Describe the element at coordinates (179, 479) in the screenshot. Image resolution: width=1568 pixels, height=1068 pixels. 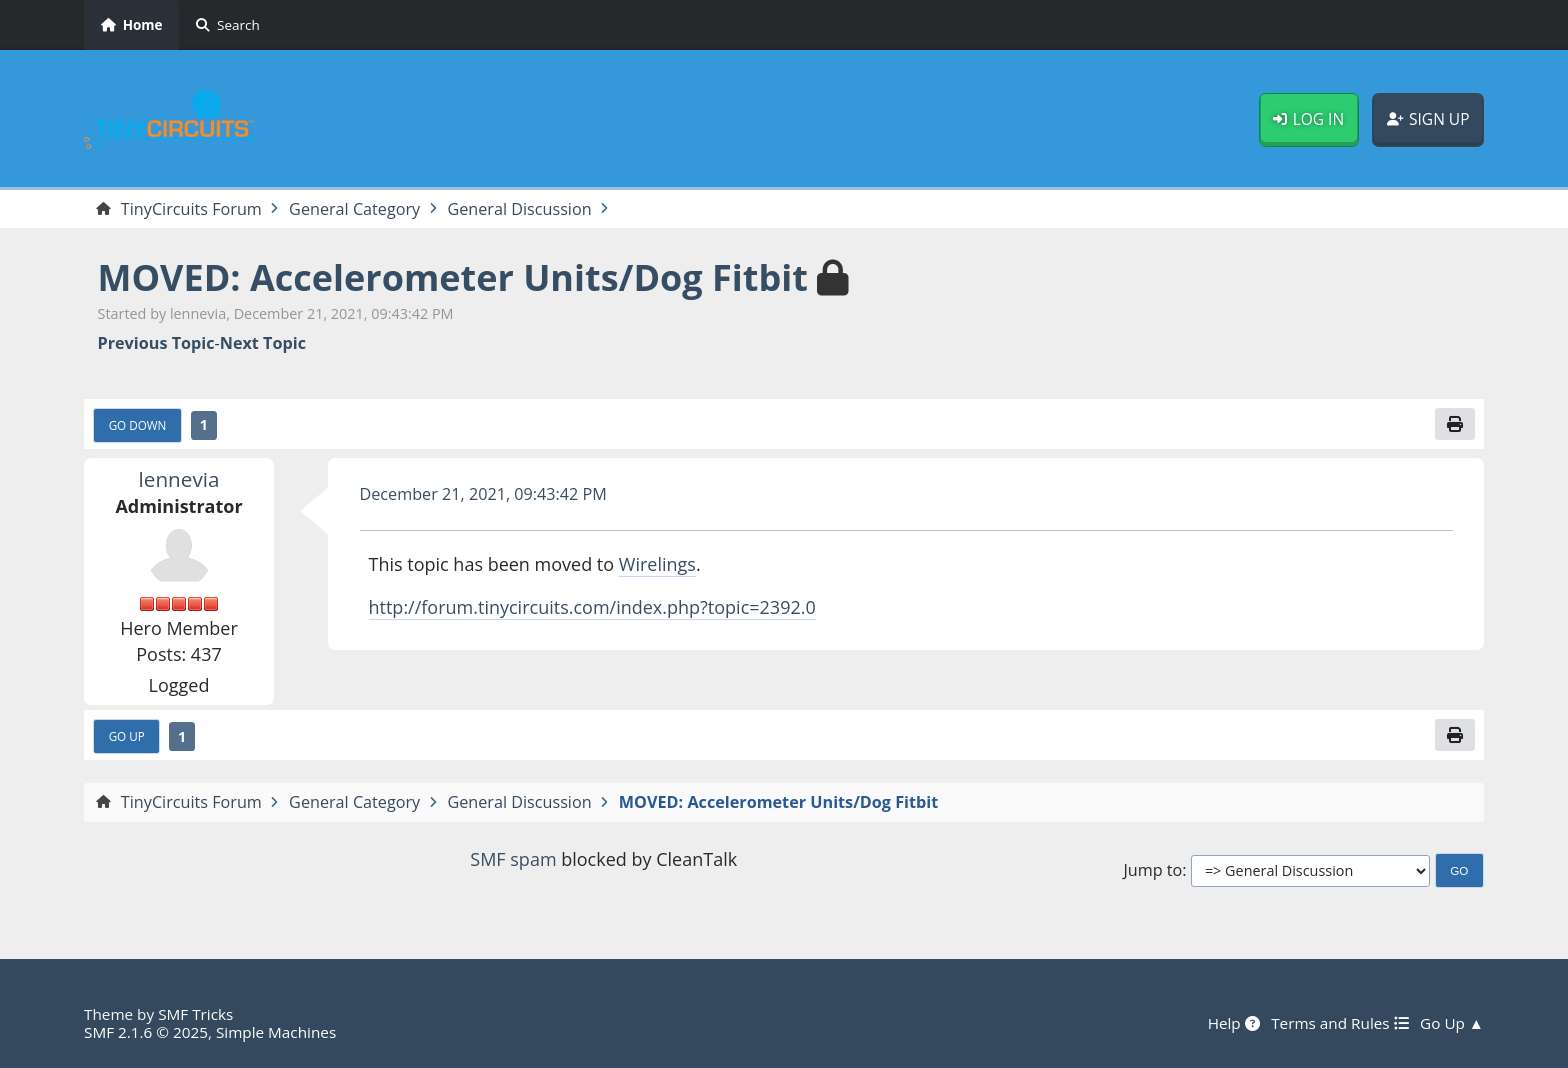
I see `lennevia` at that location.